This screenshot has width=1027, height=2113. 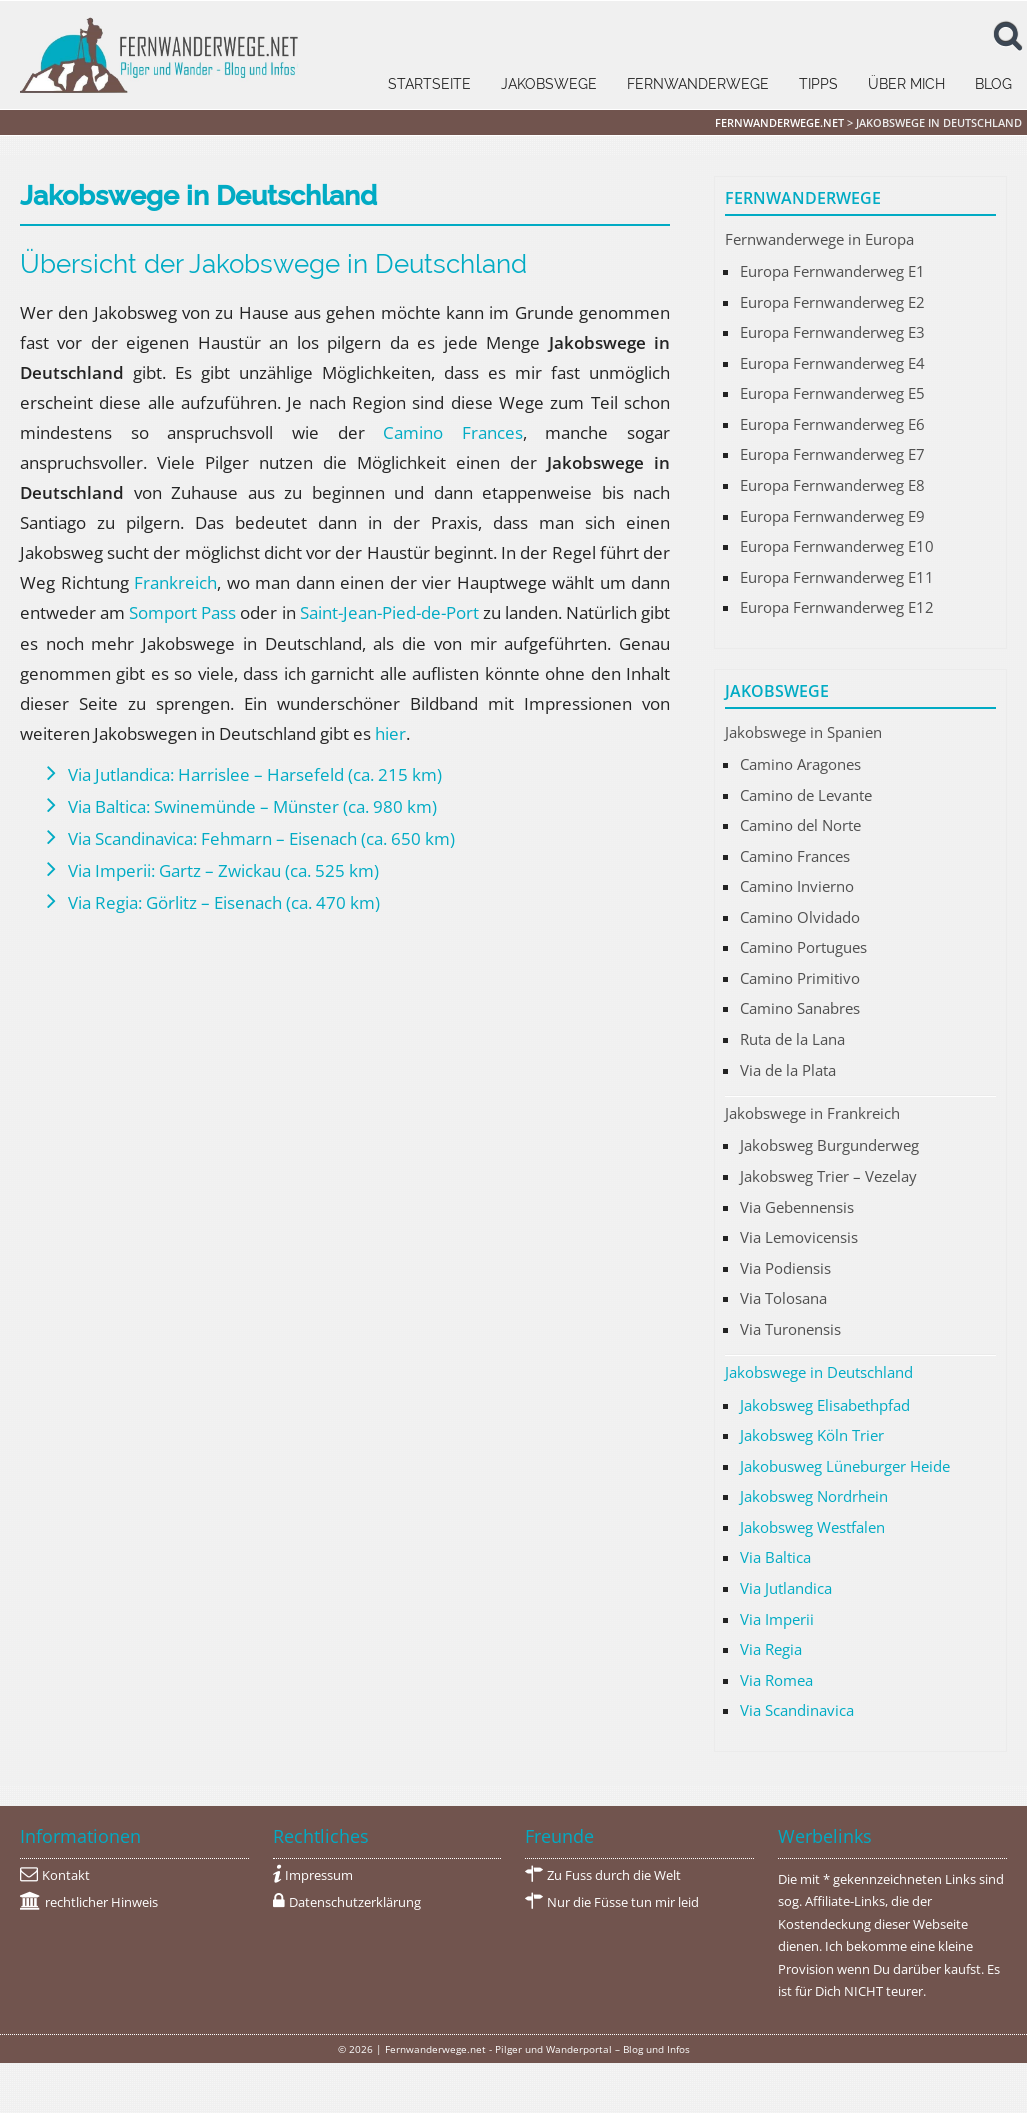 What do you see at coordinates (797, 886) in the screenshot?
I see `Camino Invierno` at bounding box center [797, 886].